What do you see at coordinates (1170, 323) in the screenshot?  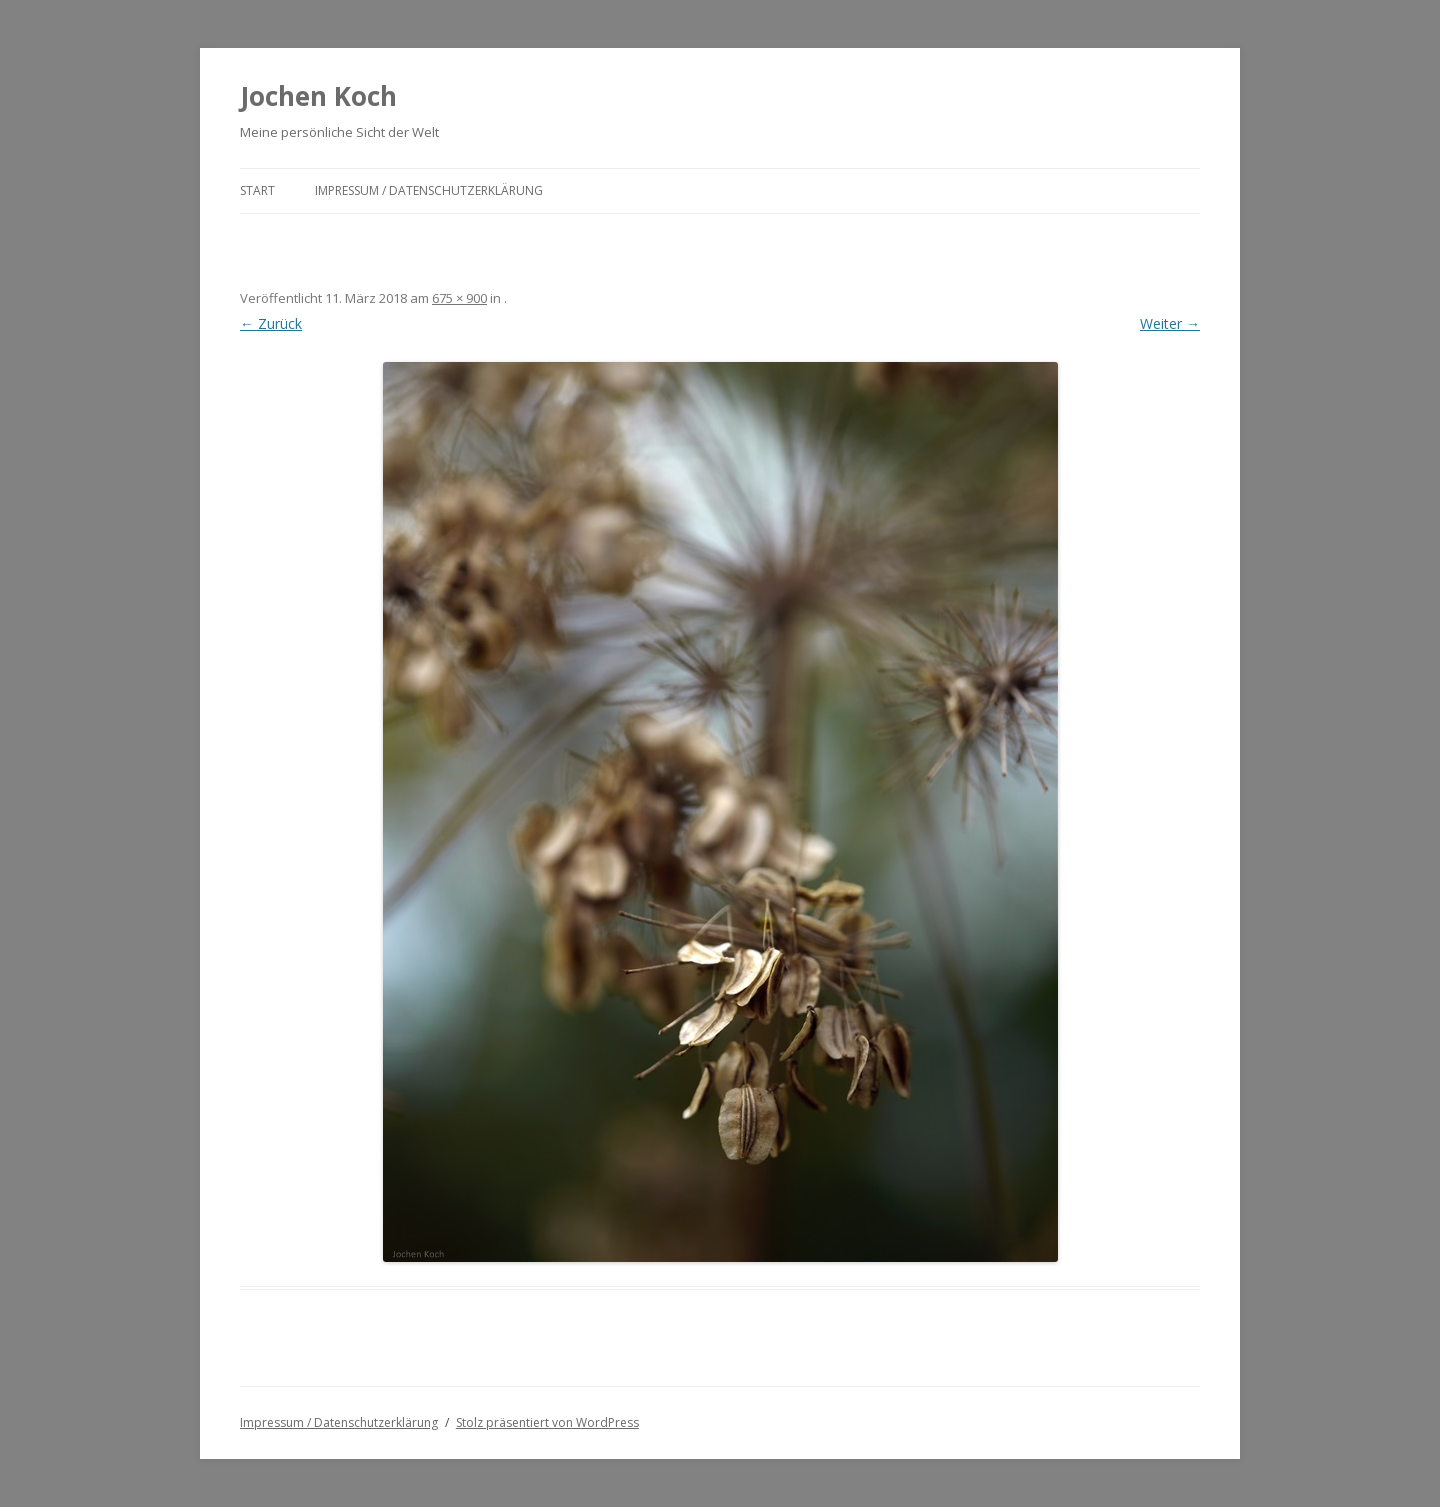 I see `Weiter →` at bounding box center [1170, 323].